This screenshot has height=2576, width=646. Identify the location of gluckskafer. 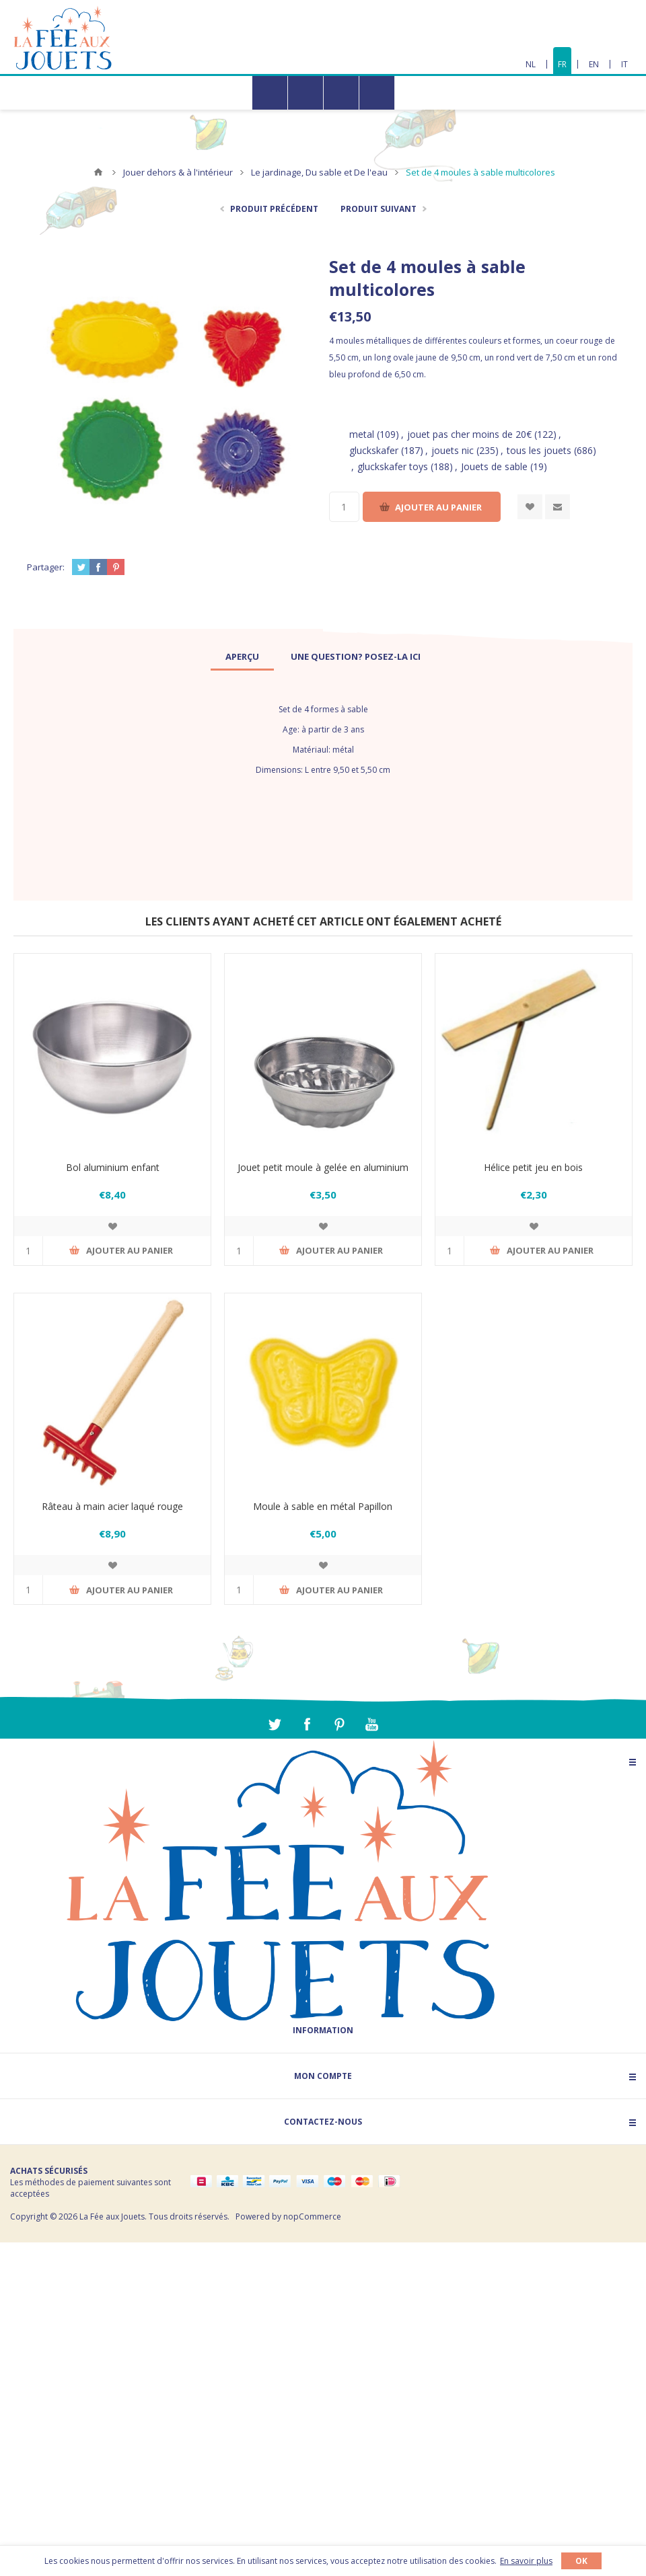
(373, 450).